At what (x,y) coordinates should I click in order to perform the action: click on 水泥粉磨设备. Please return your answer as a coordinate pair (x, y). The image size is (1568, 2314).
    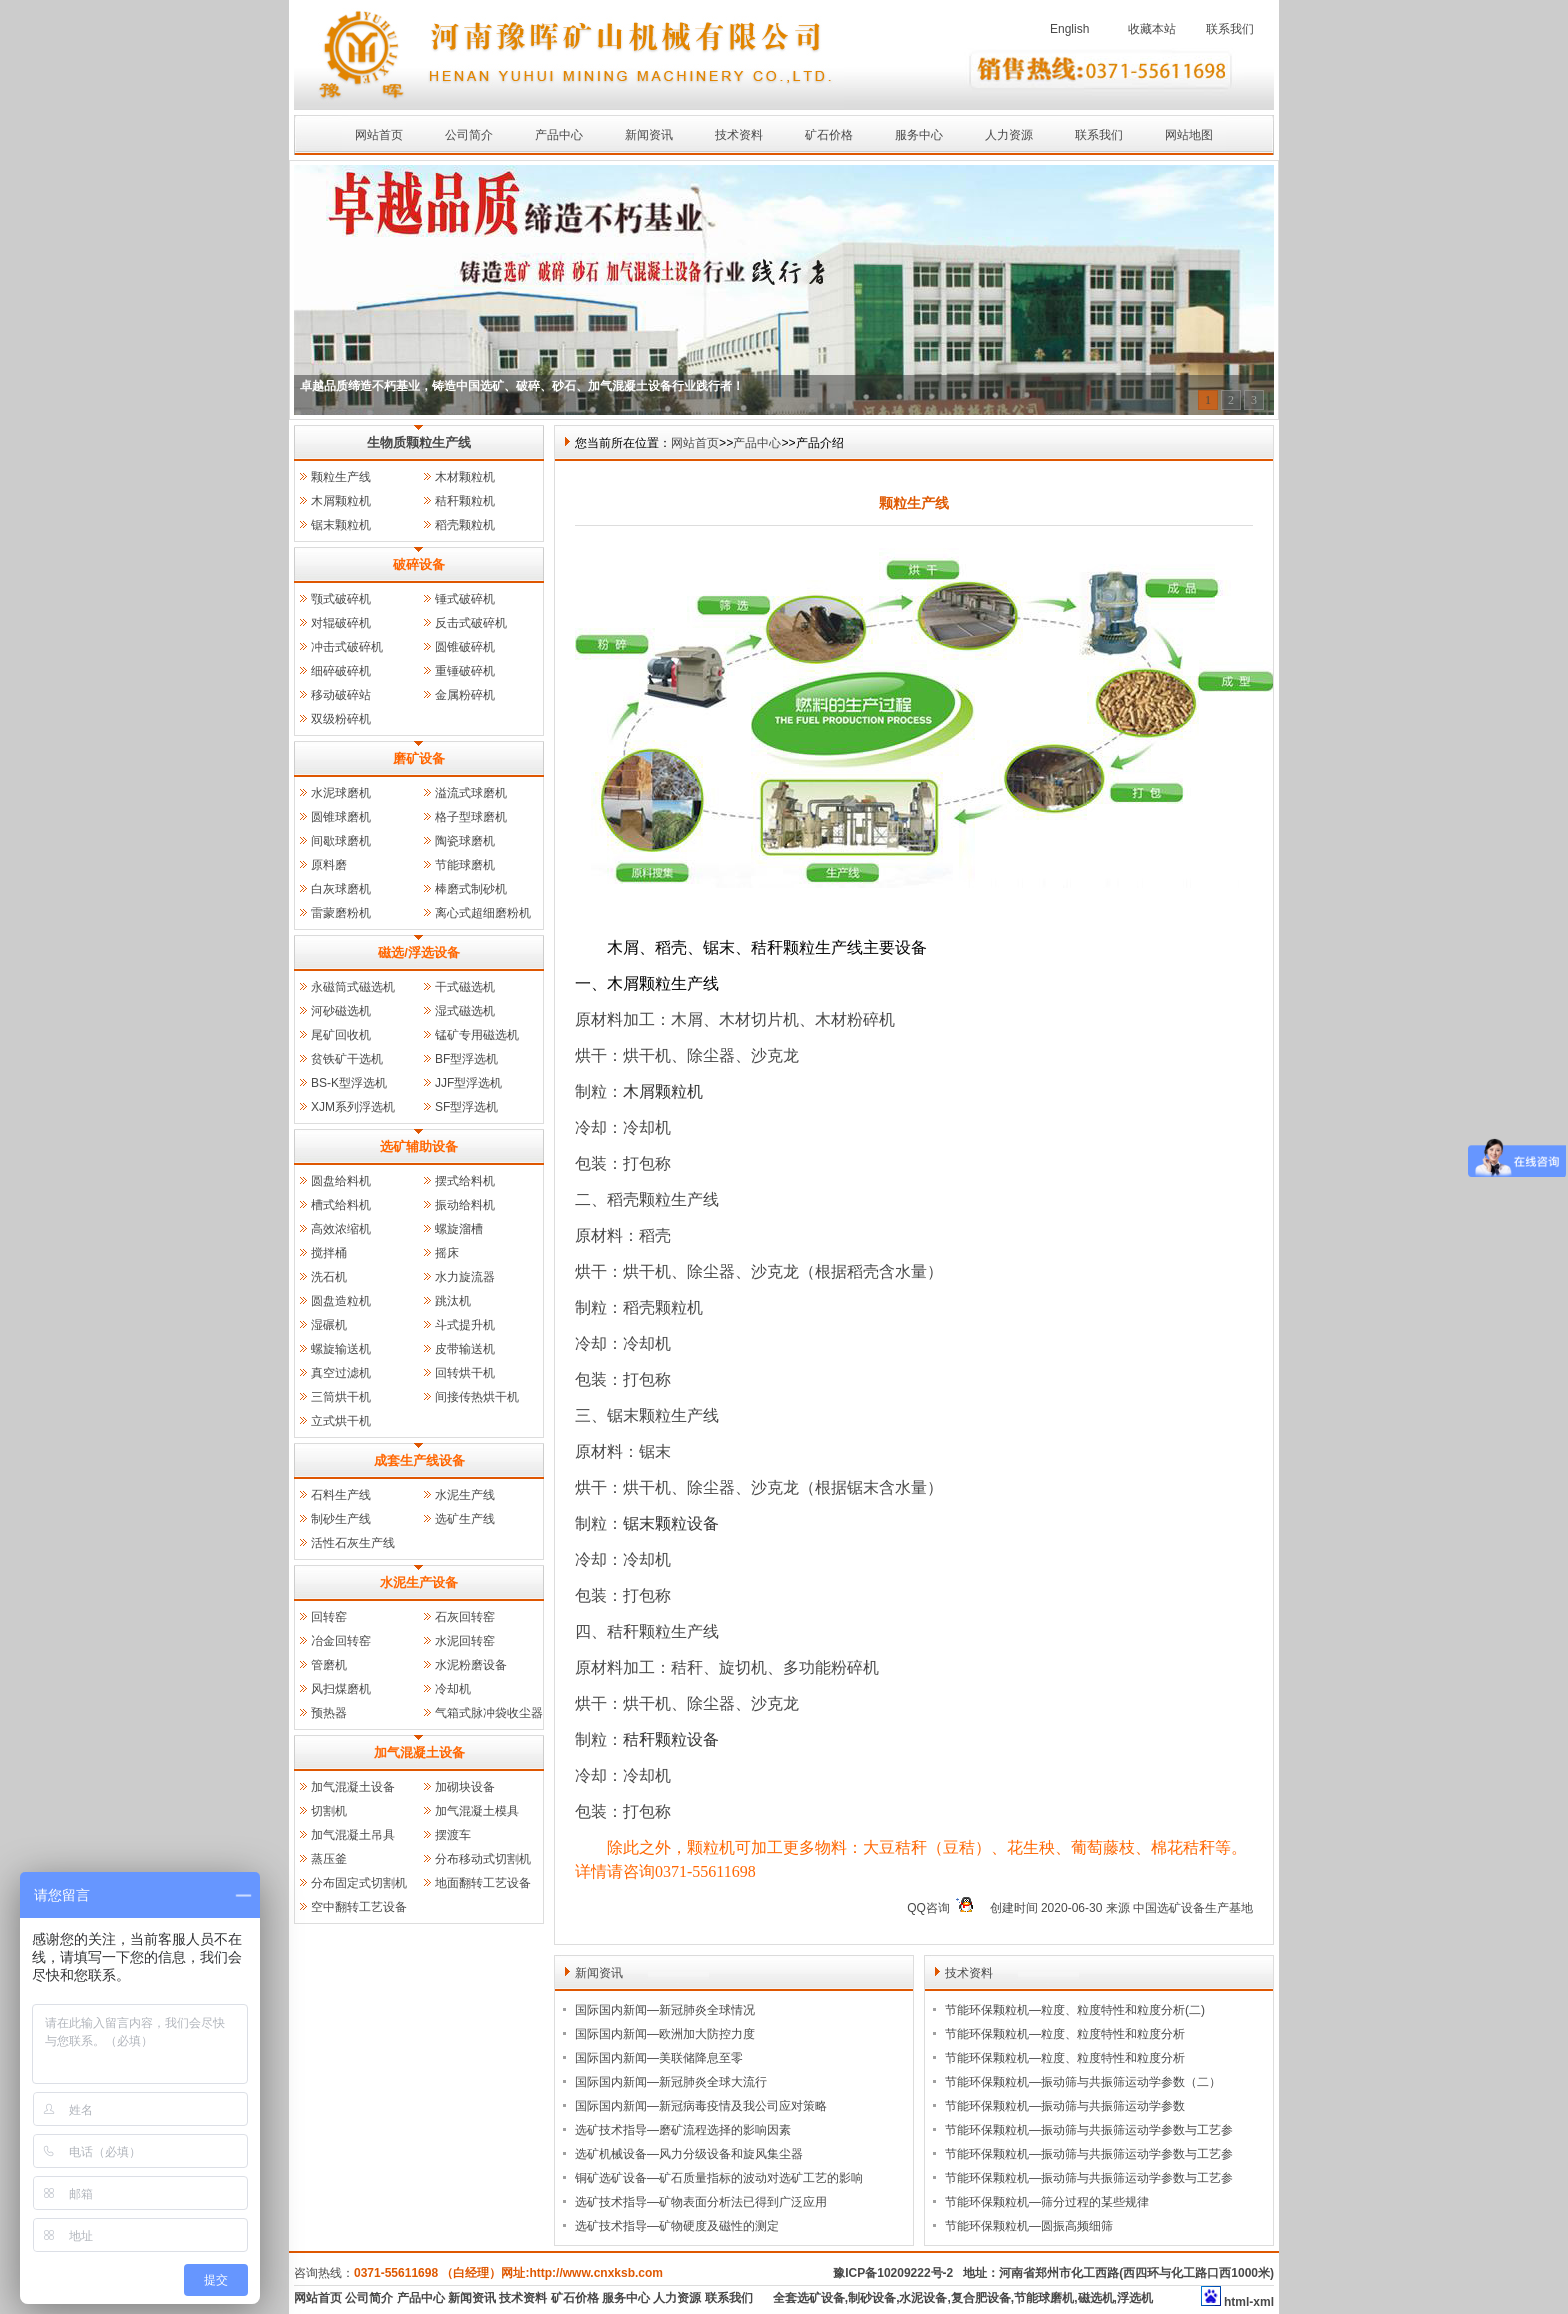
    Looking at the image, I should click on (471, 1665).